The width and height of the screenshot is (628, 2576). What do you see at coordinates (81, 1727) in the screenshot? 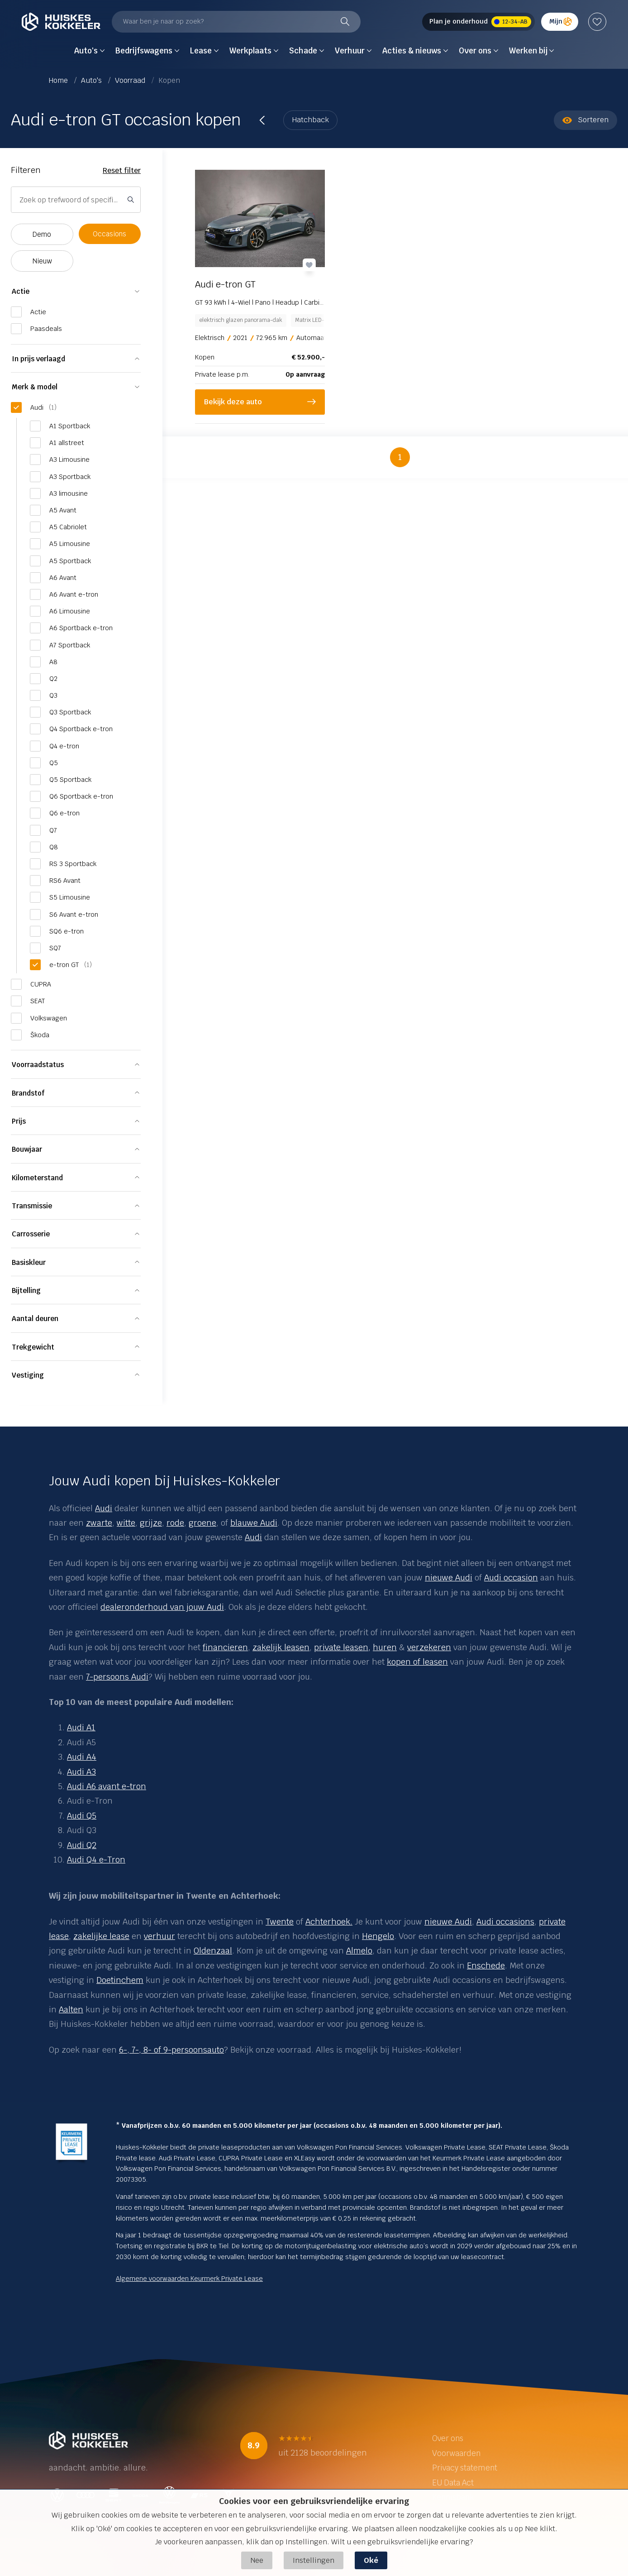
I see `Audi A1` at bounding box center [81, 1727].